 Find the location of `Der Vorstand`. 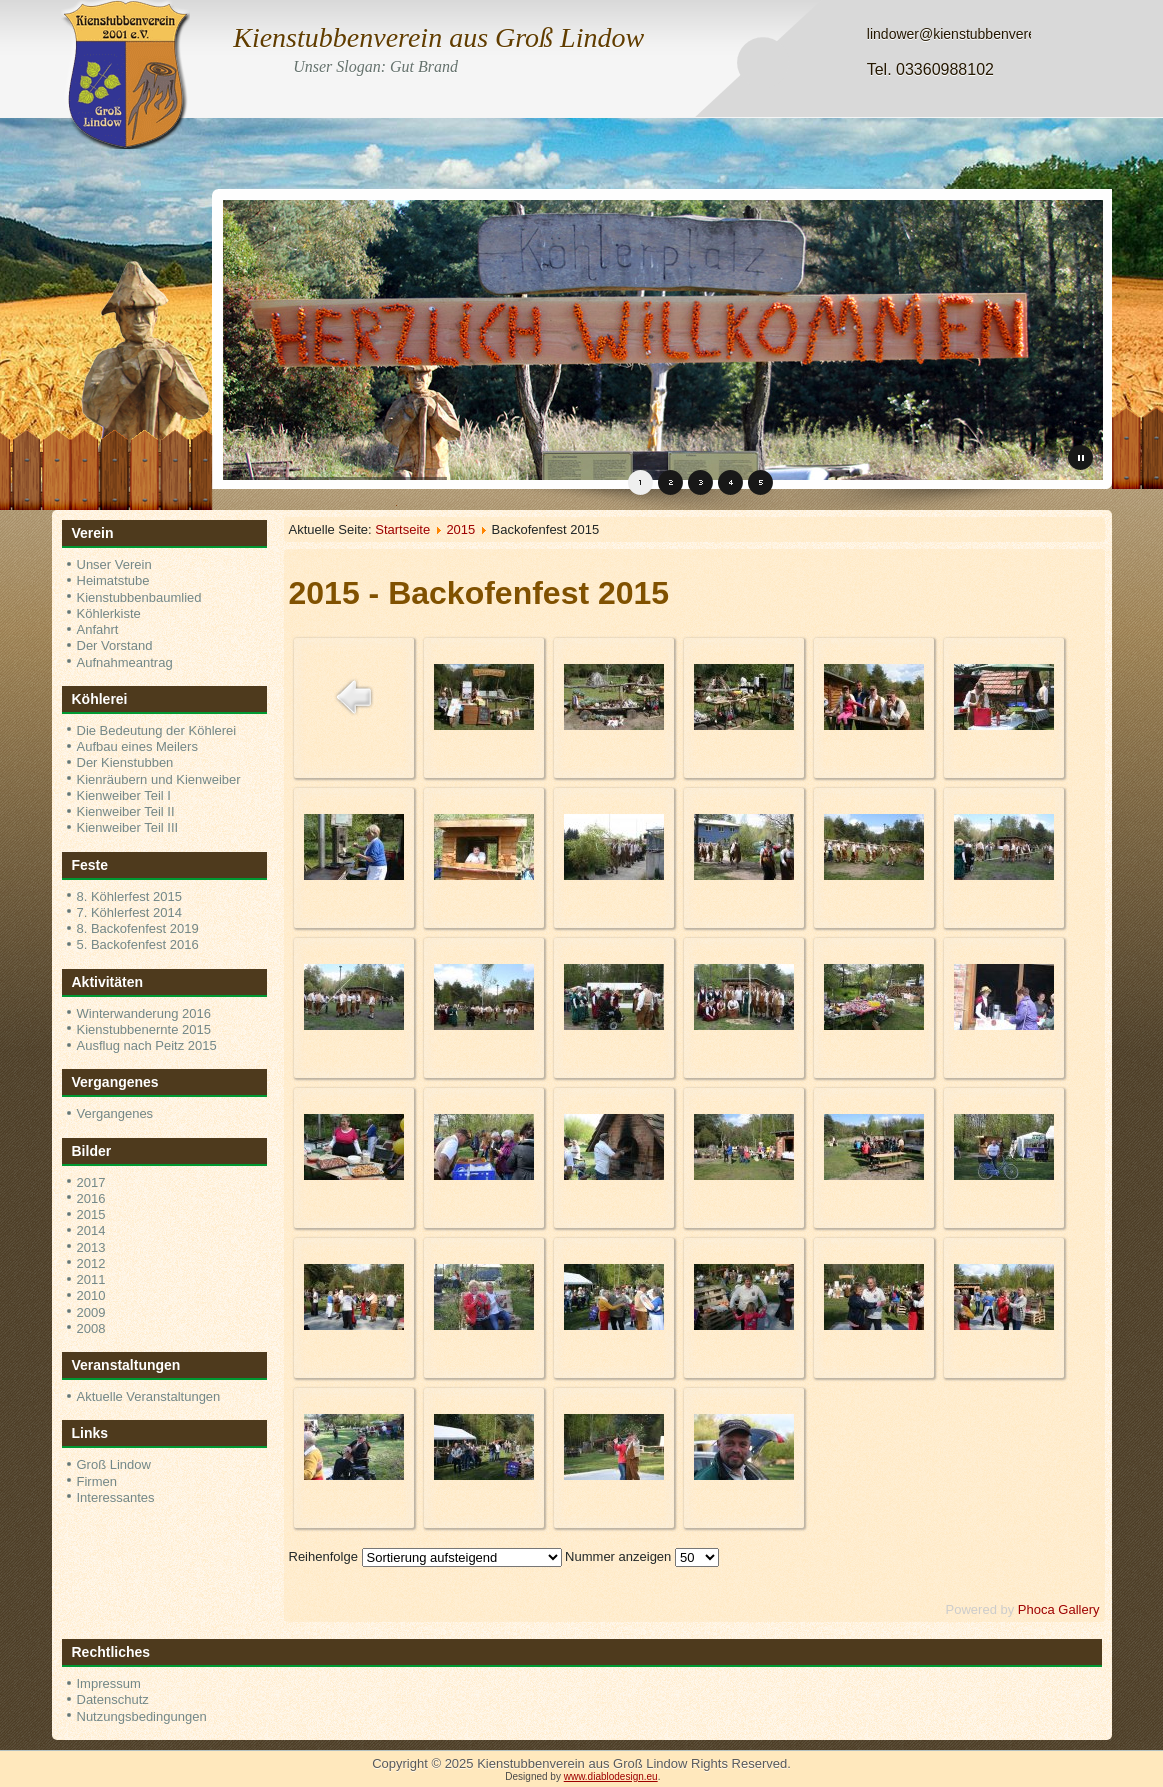

Der Vorstand is located at coordinates (115, 645).